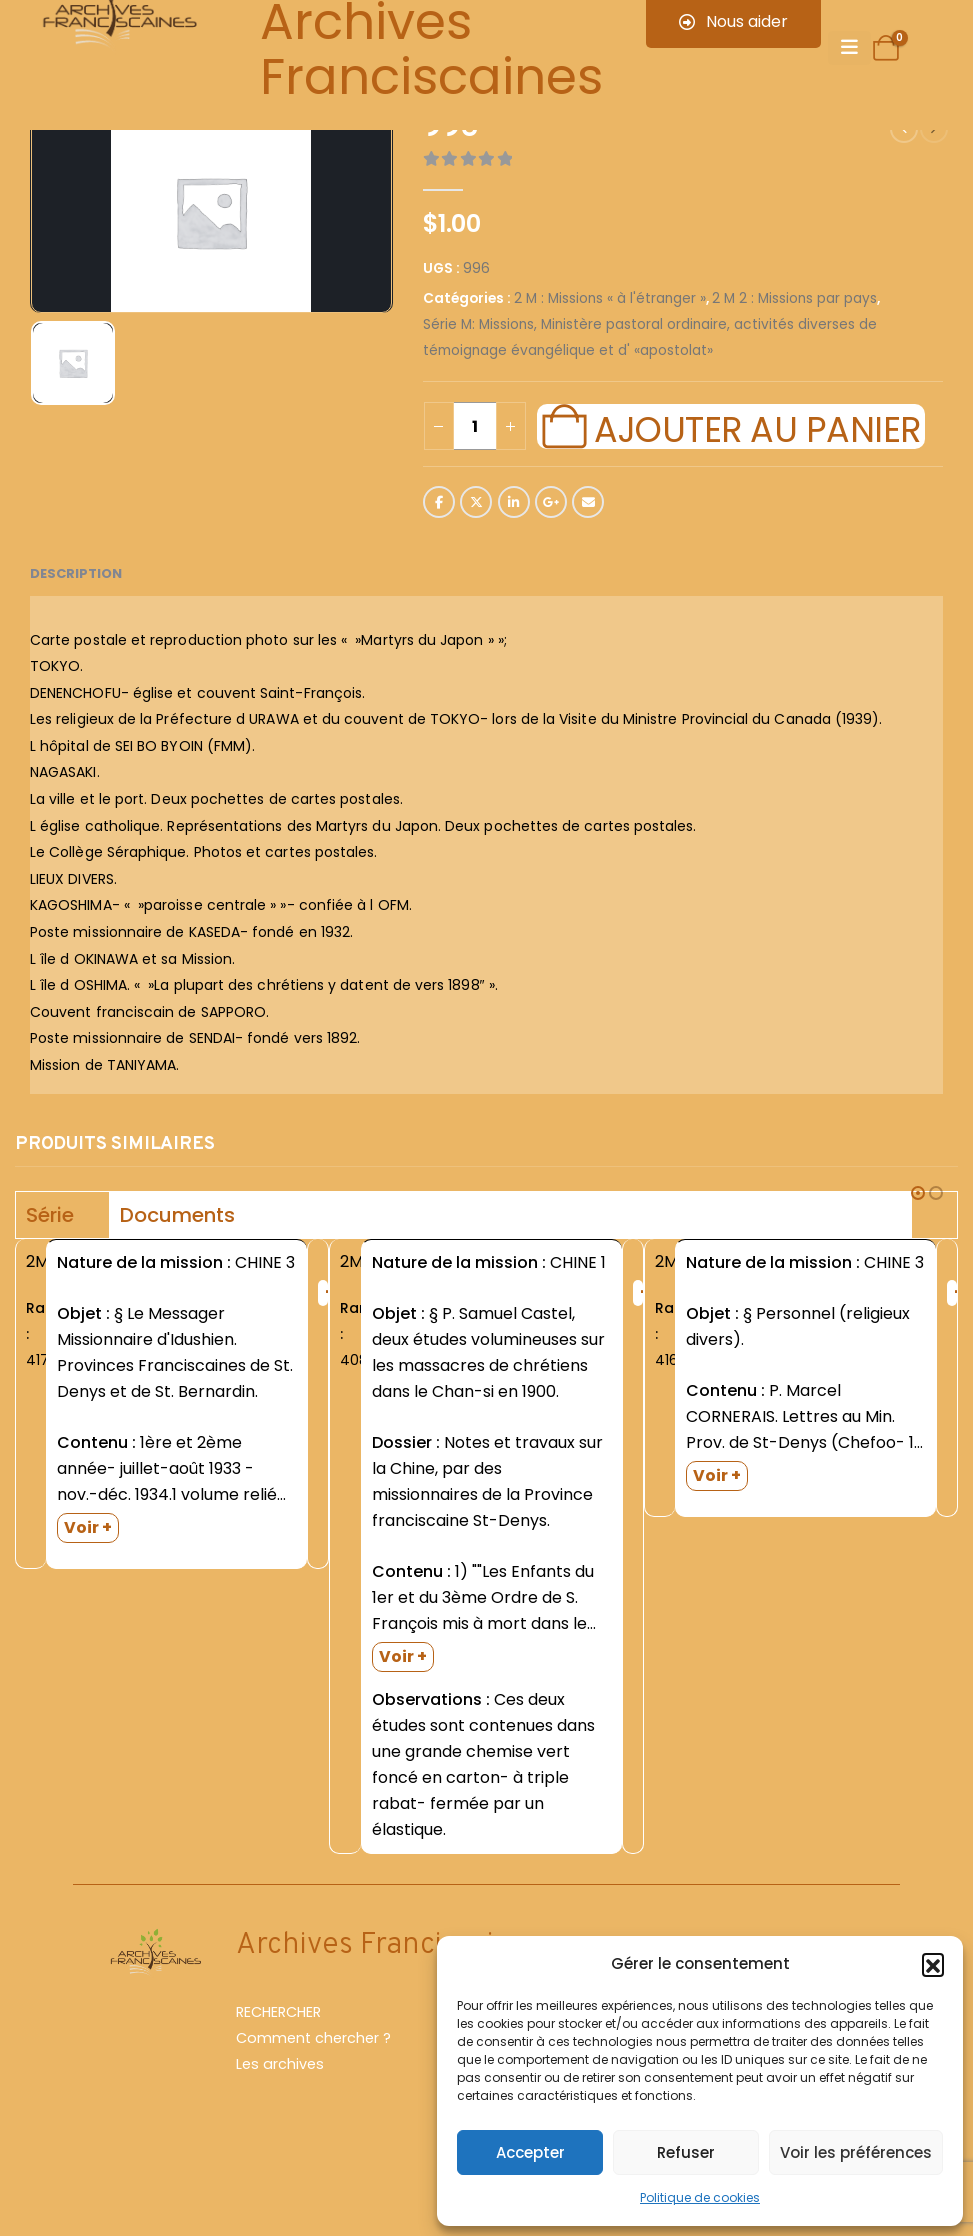 The height and width of the screenshot is (2236, 973). What do you see at coordinates (849, 48) in the screenshot?
I see `[Mobile Menu]` at bounding box center [849, 48].